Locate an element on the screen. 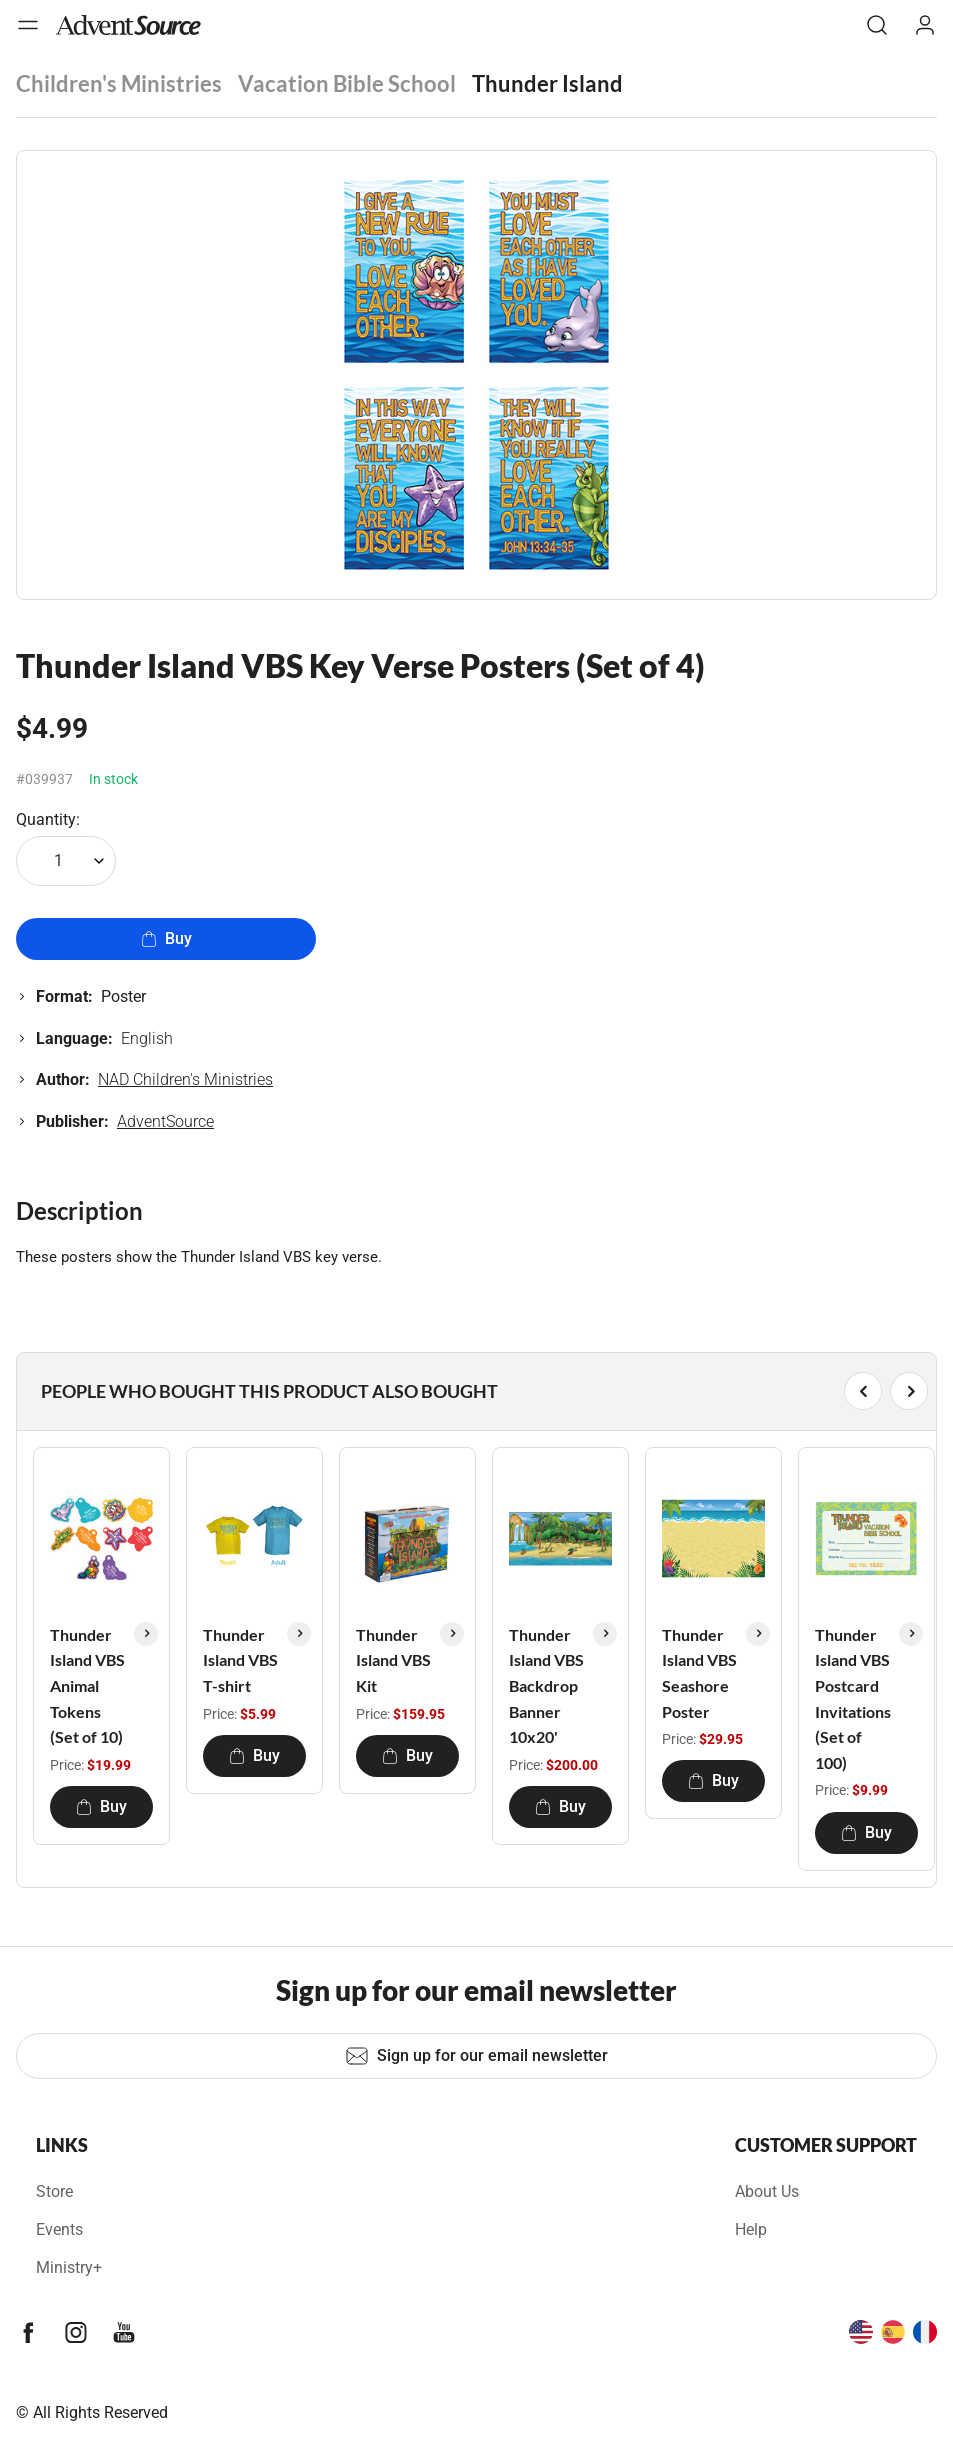 Image resolution: width=953 pixels, height=2449 pixels. Help is located at coordinates (751, 2229).